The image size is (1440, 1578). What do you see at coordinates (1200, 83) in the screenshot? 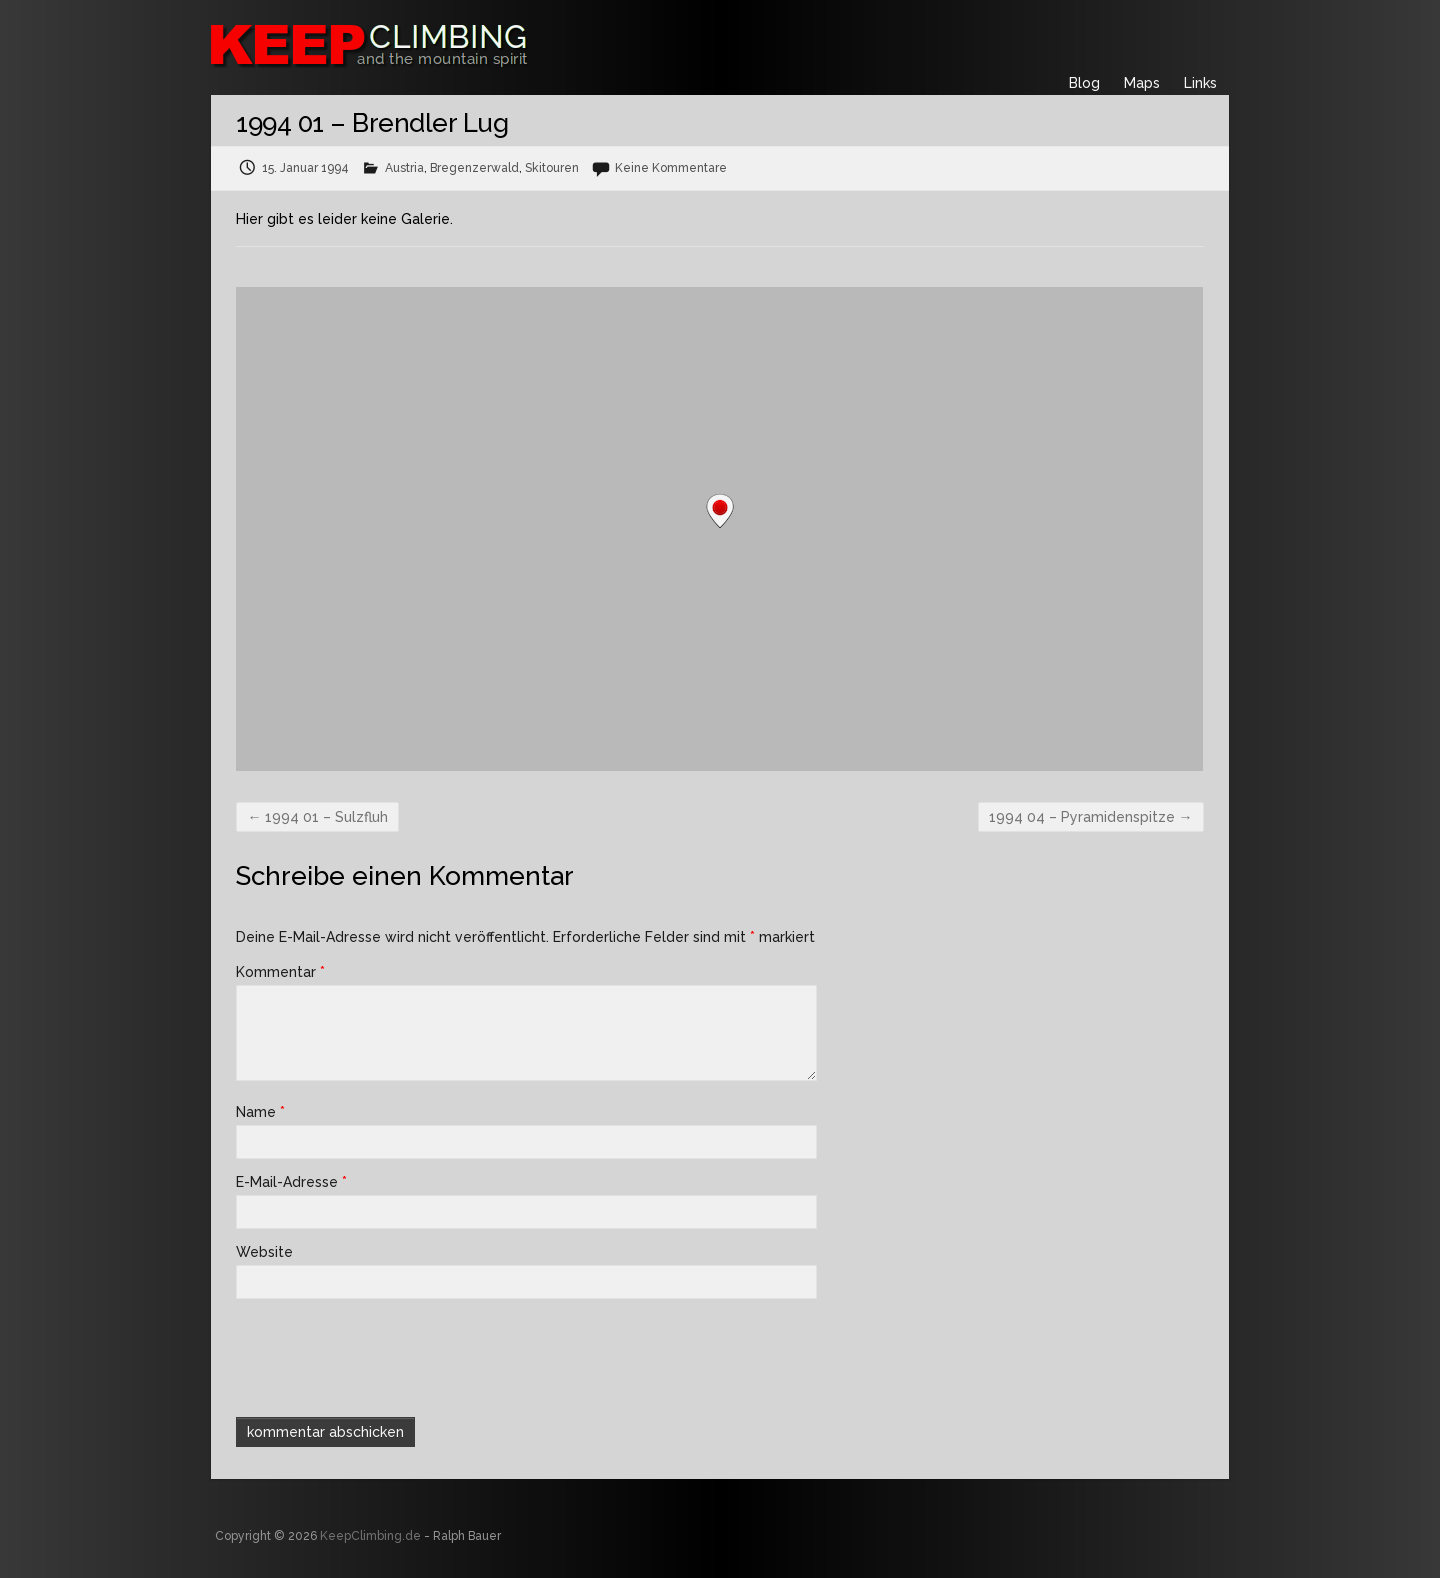
I see `Links` at bounding box center [1200, 83].